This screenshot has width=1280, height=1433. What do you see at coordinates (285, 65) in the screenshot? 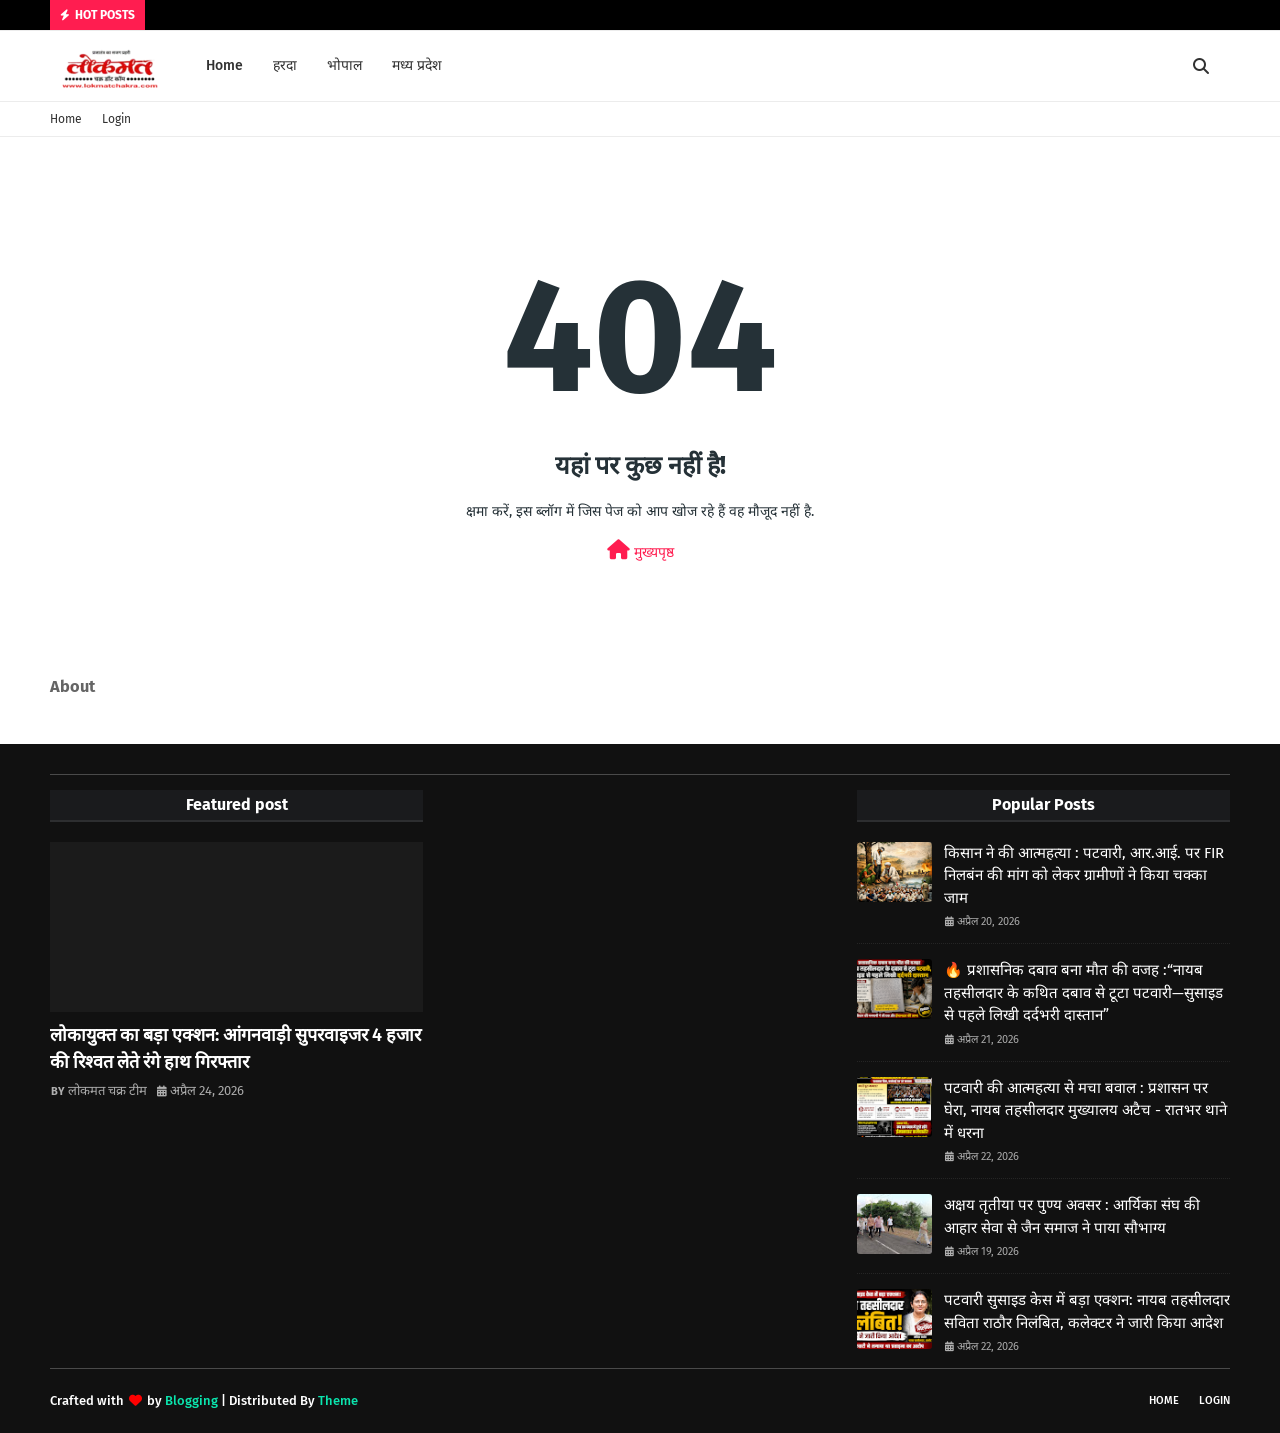
I see `हरदा [menuitem]` at bounding box center [285, 65].